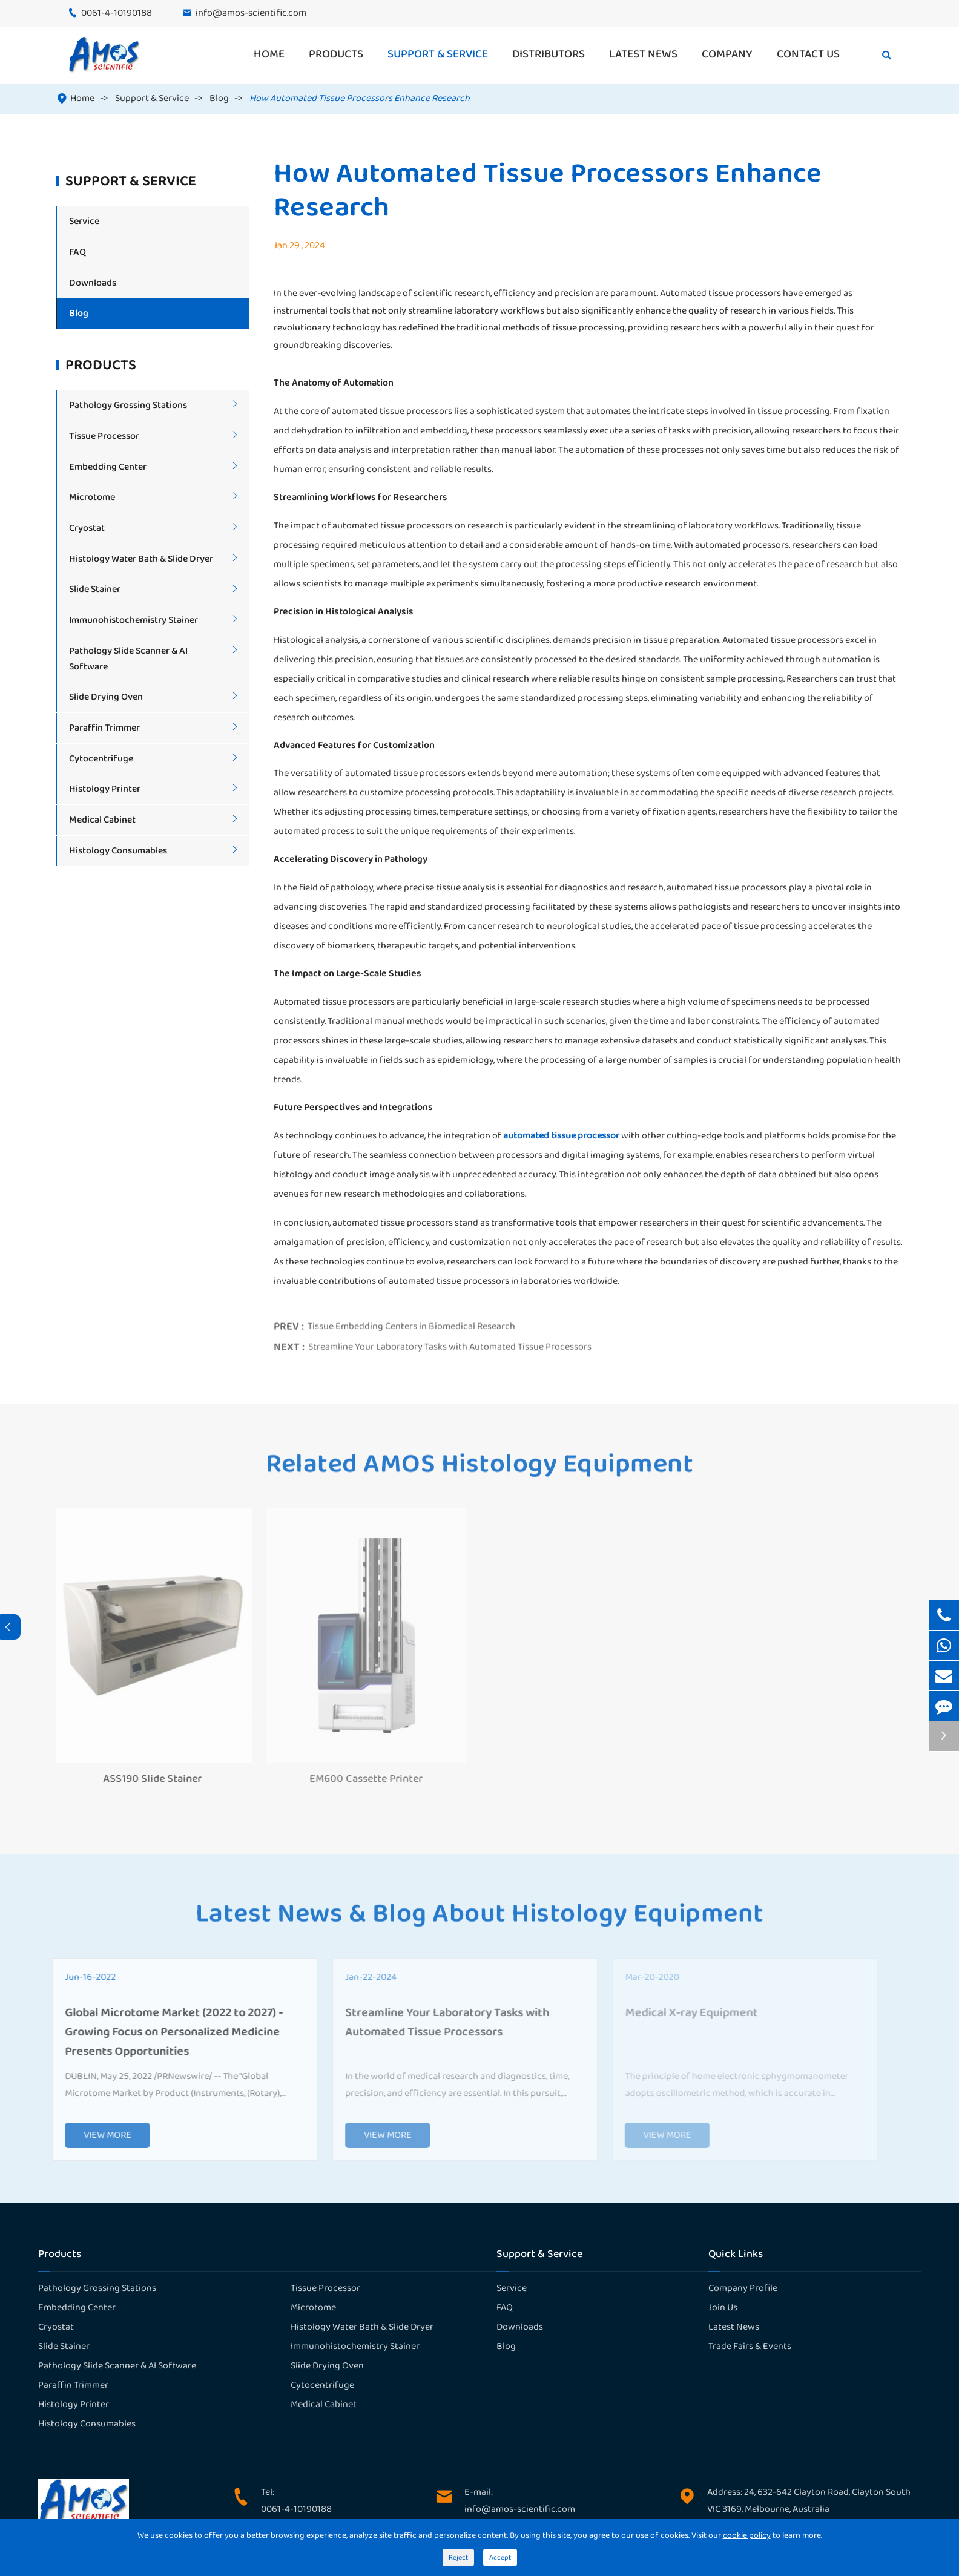  What do you see at coordinates (749, 2346) in the screenshot?
I see `Trade Fairs & Events` at bounding box center [749, 2346].